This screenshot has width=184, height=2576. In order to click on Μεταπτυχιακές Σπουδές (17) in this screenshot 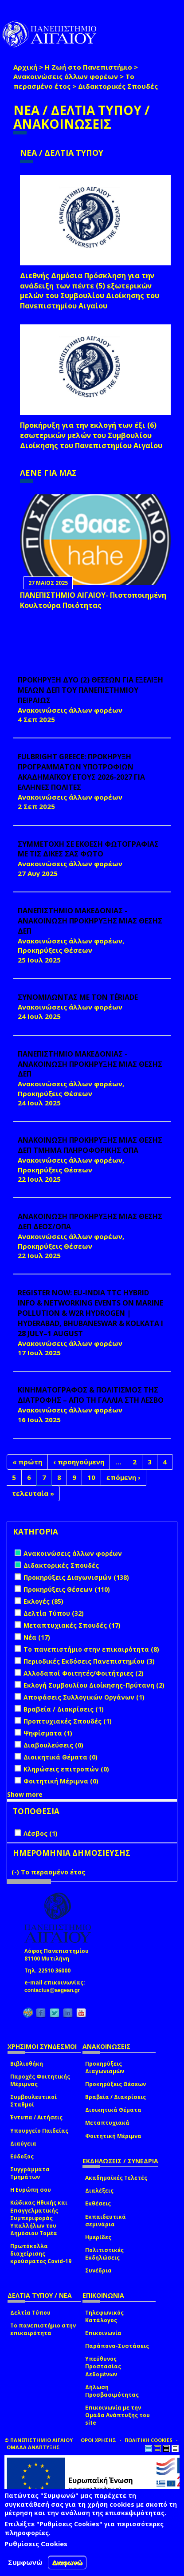, I will do `click(72, 1625)`.